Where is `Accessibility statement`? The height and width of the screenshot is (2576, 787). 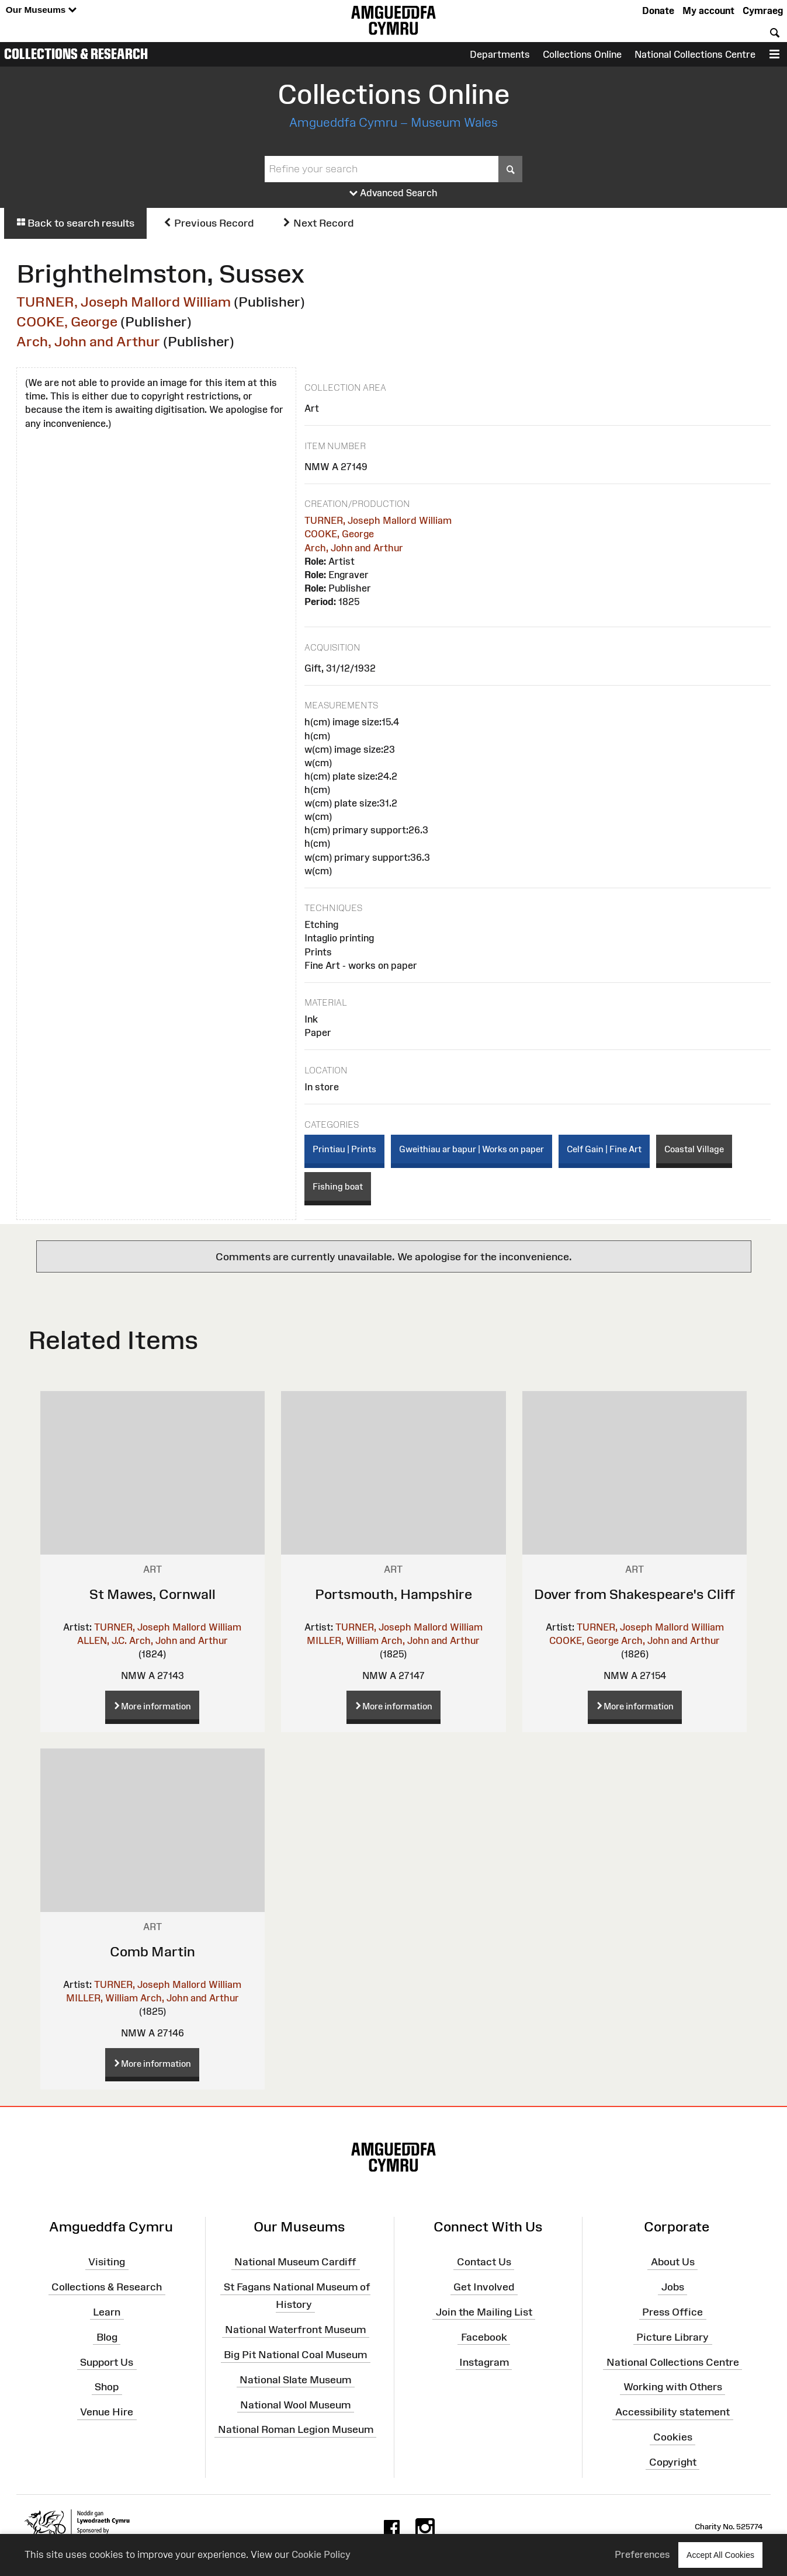
Accessibility statement is located at coordinates (672, 2412).